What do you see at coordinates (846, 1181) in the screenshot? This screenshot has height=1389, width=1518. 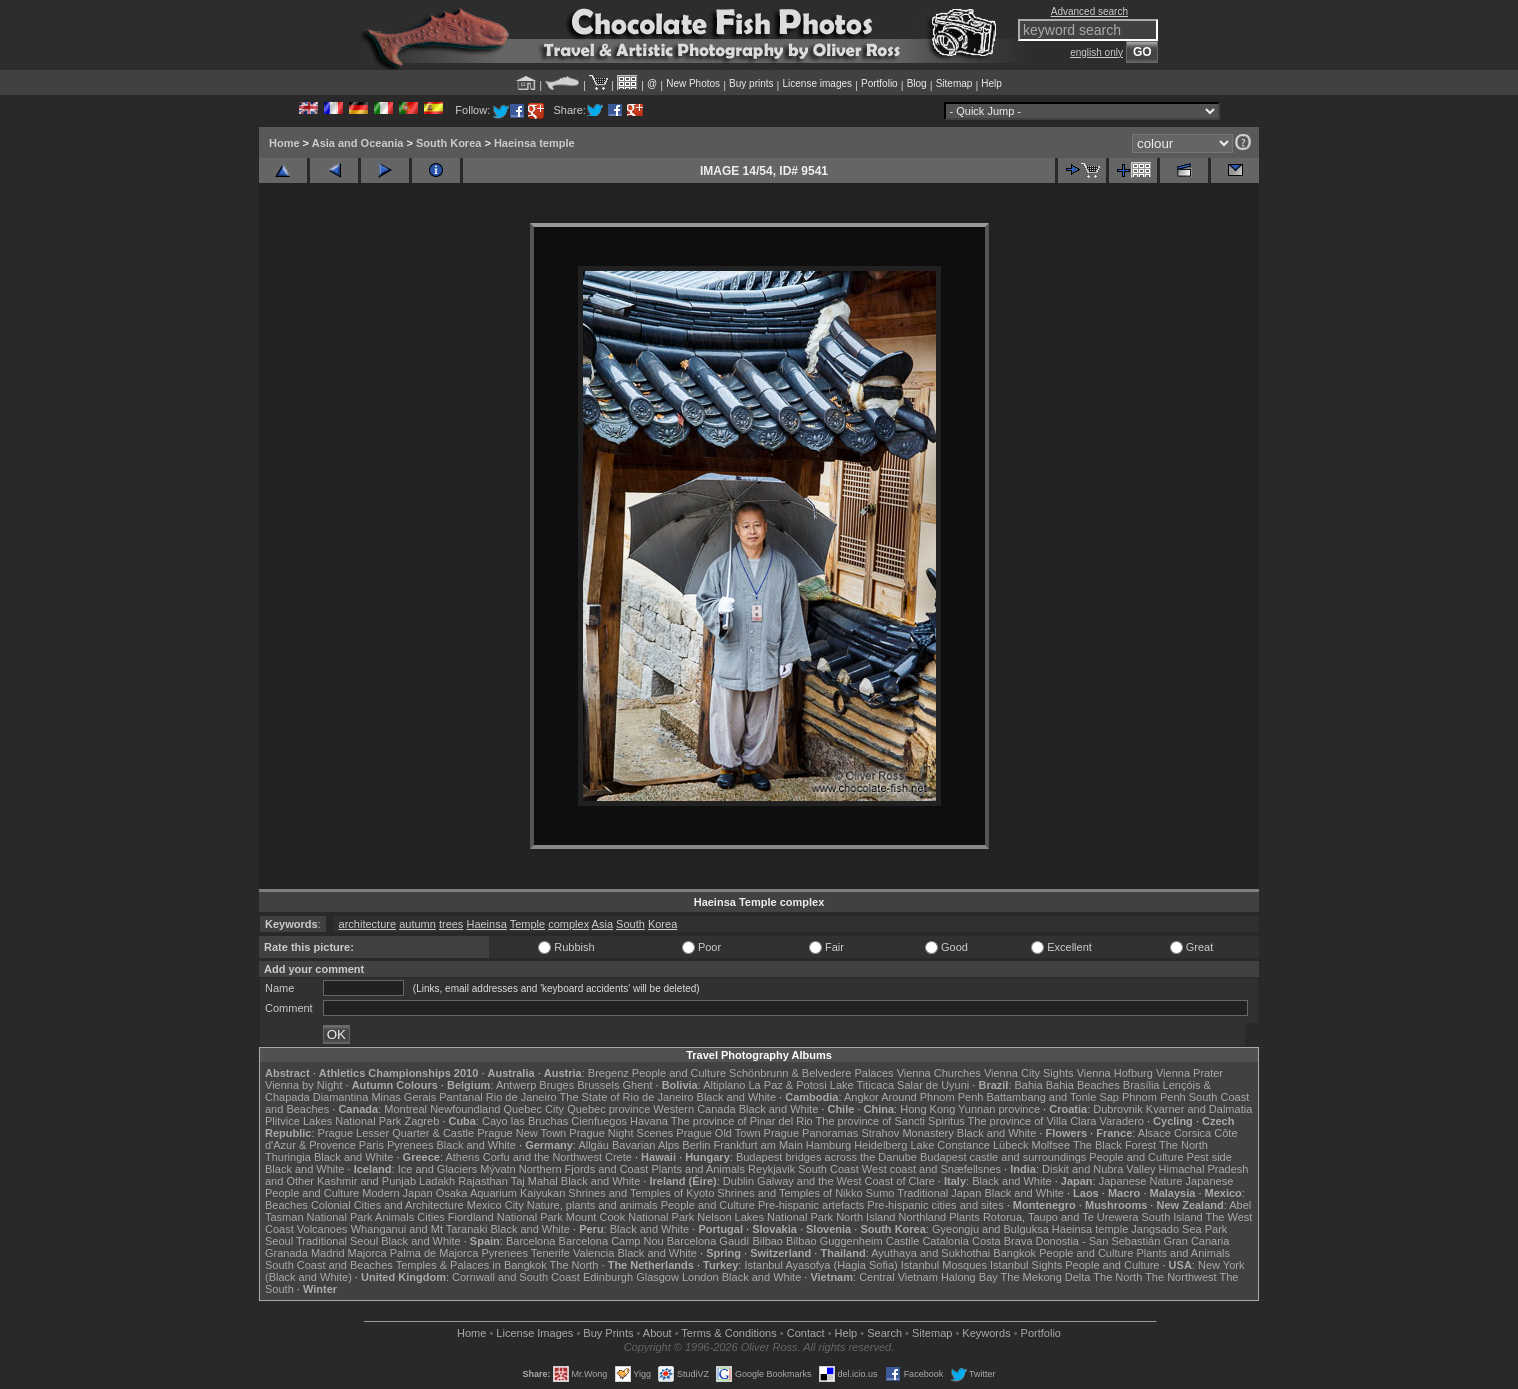 I see `Galway and the West Coast of Clare` at bounding box center [846, 1181].